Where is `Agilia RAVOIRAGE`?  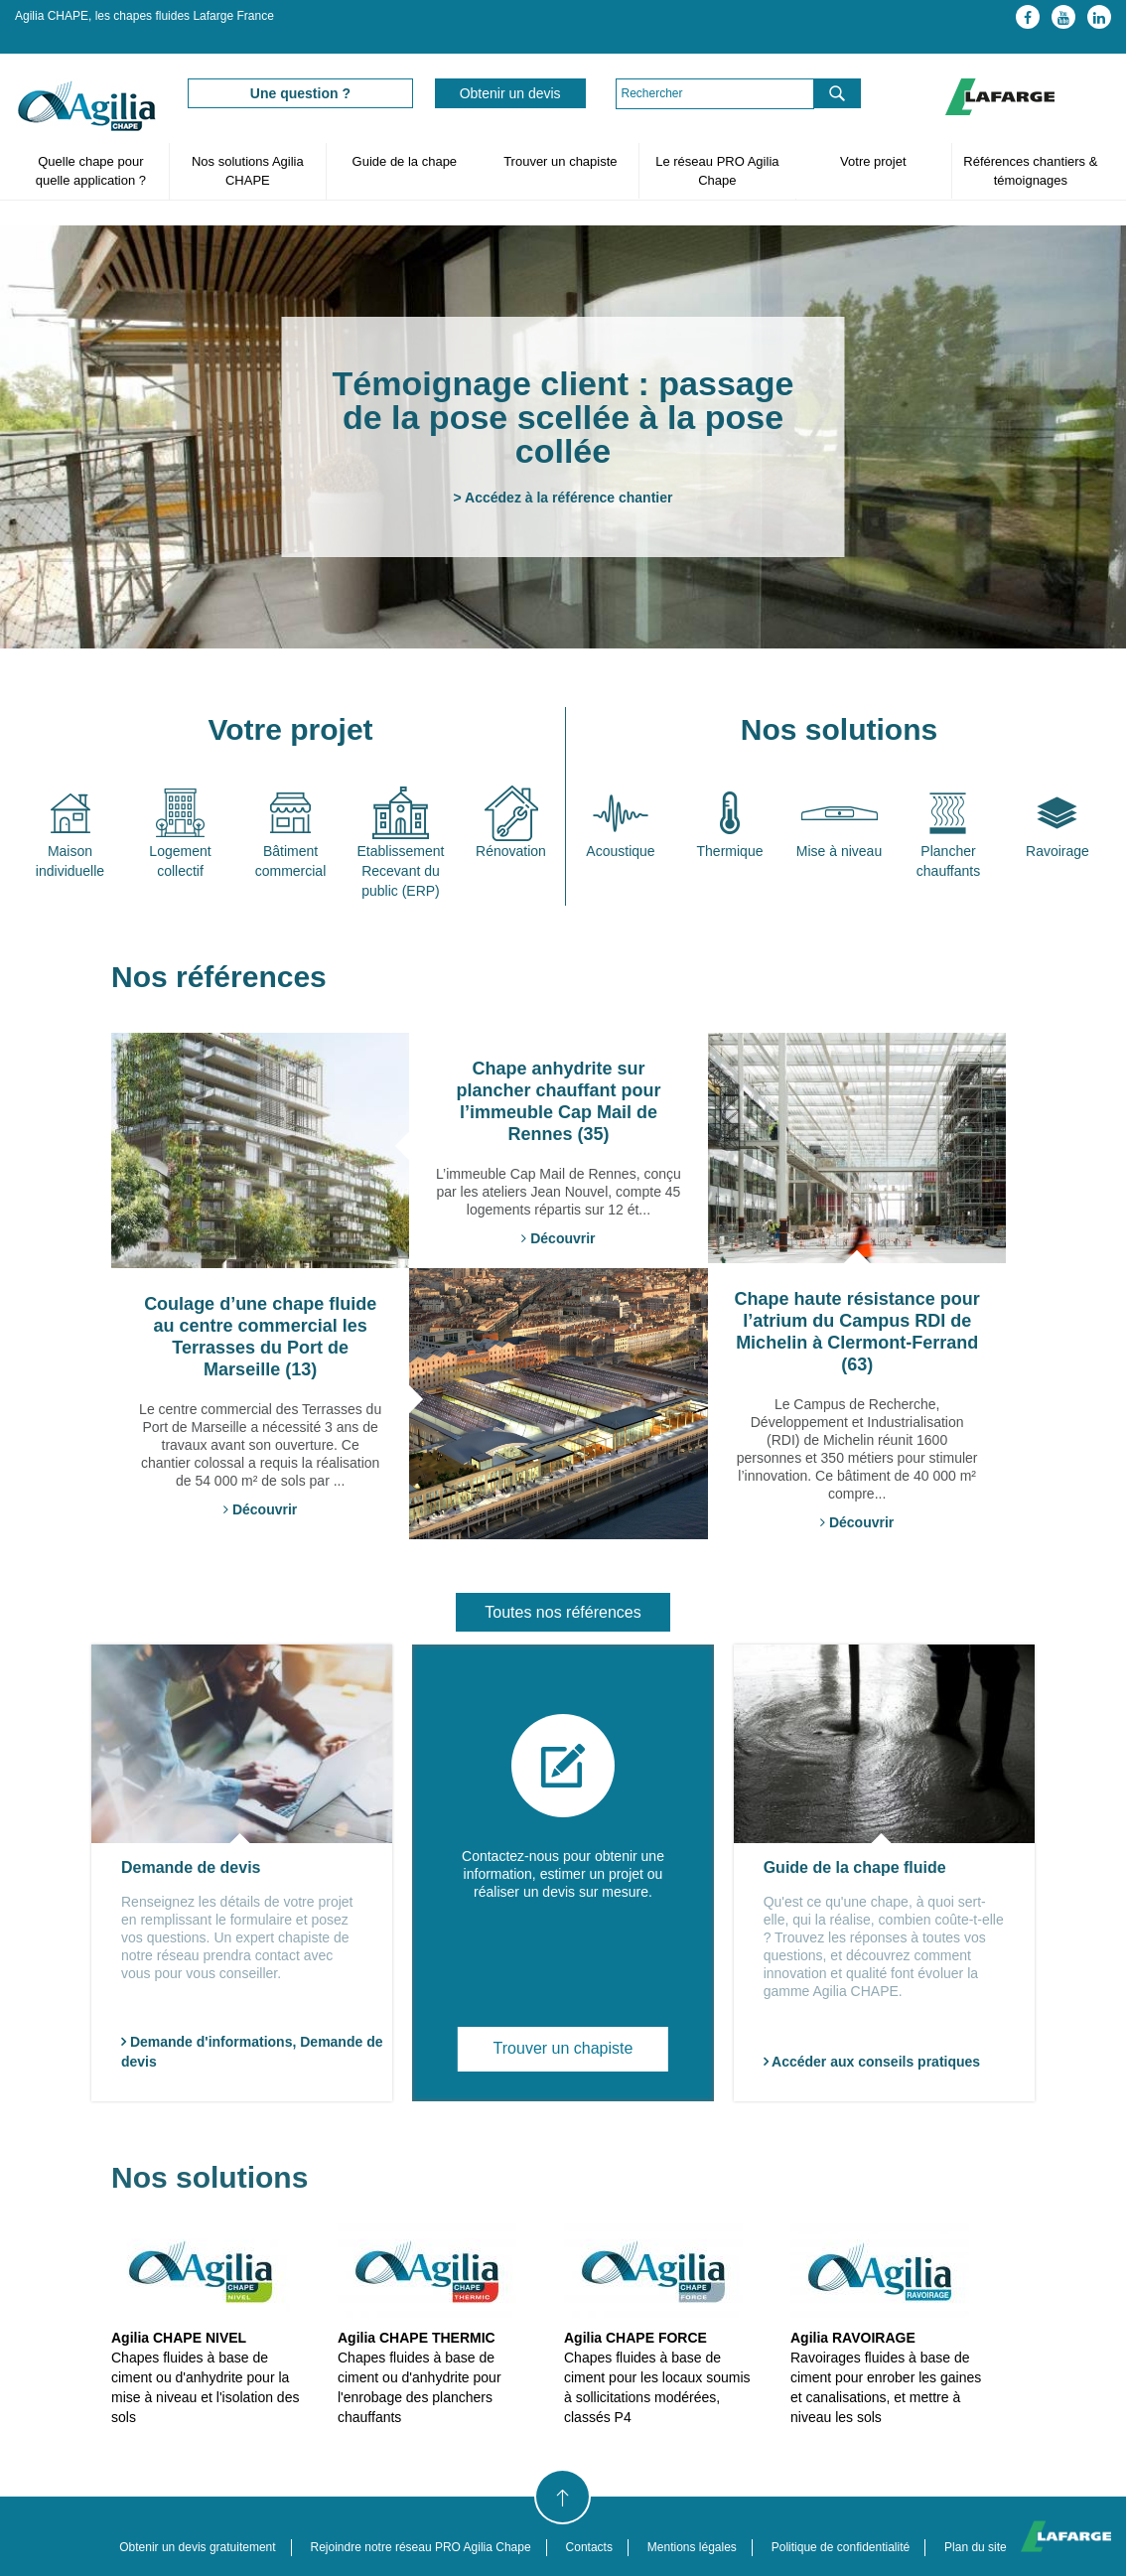
Agilia RAVOIRAGE is located at coordinates (852, 2338).